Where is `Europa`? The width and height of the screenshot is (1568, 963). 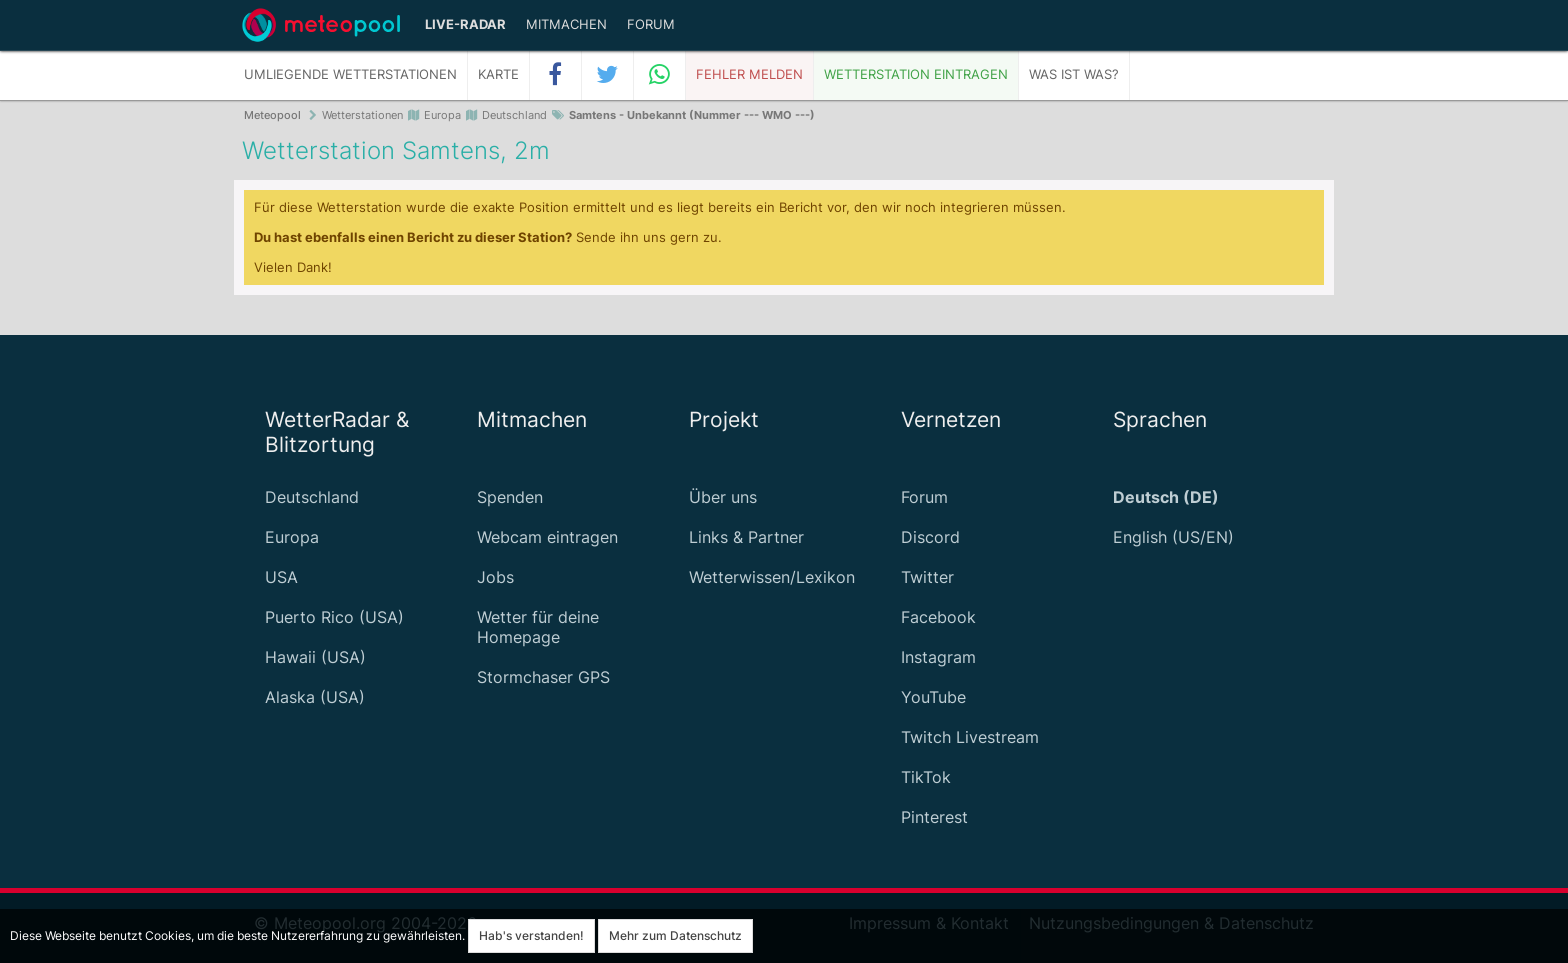
Europa is located at coordinates (292, 537).